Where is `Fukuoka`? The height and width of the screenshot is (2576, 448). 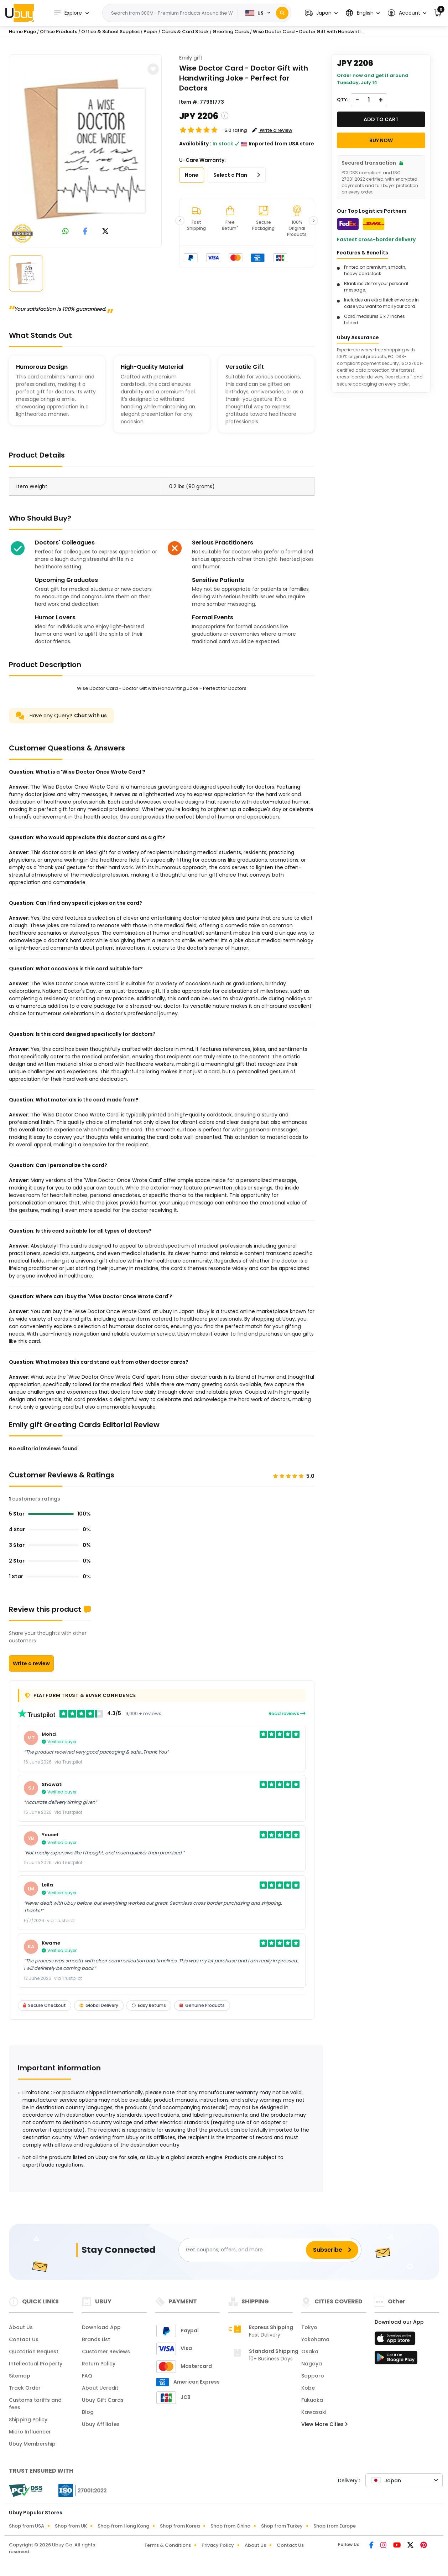
Fukuoka is located at coordinates (312, 2400).